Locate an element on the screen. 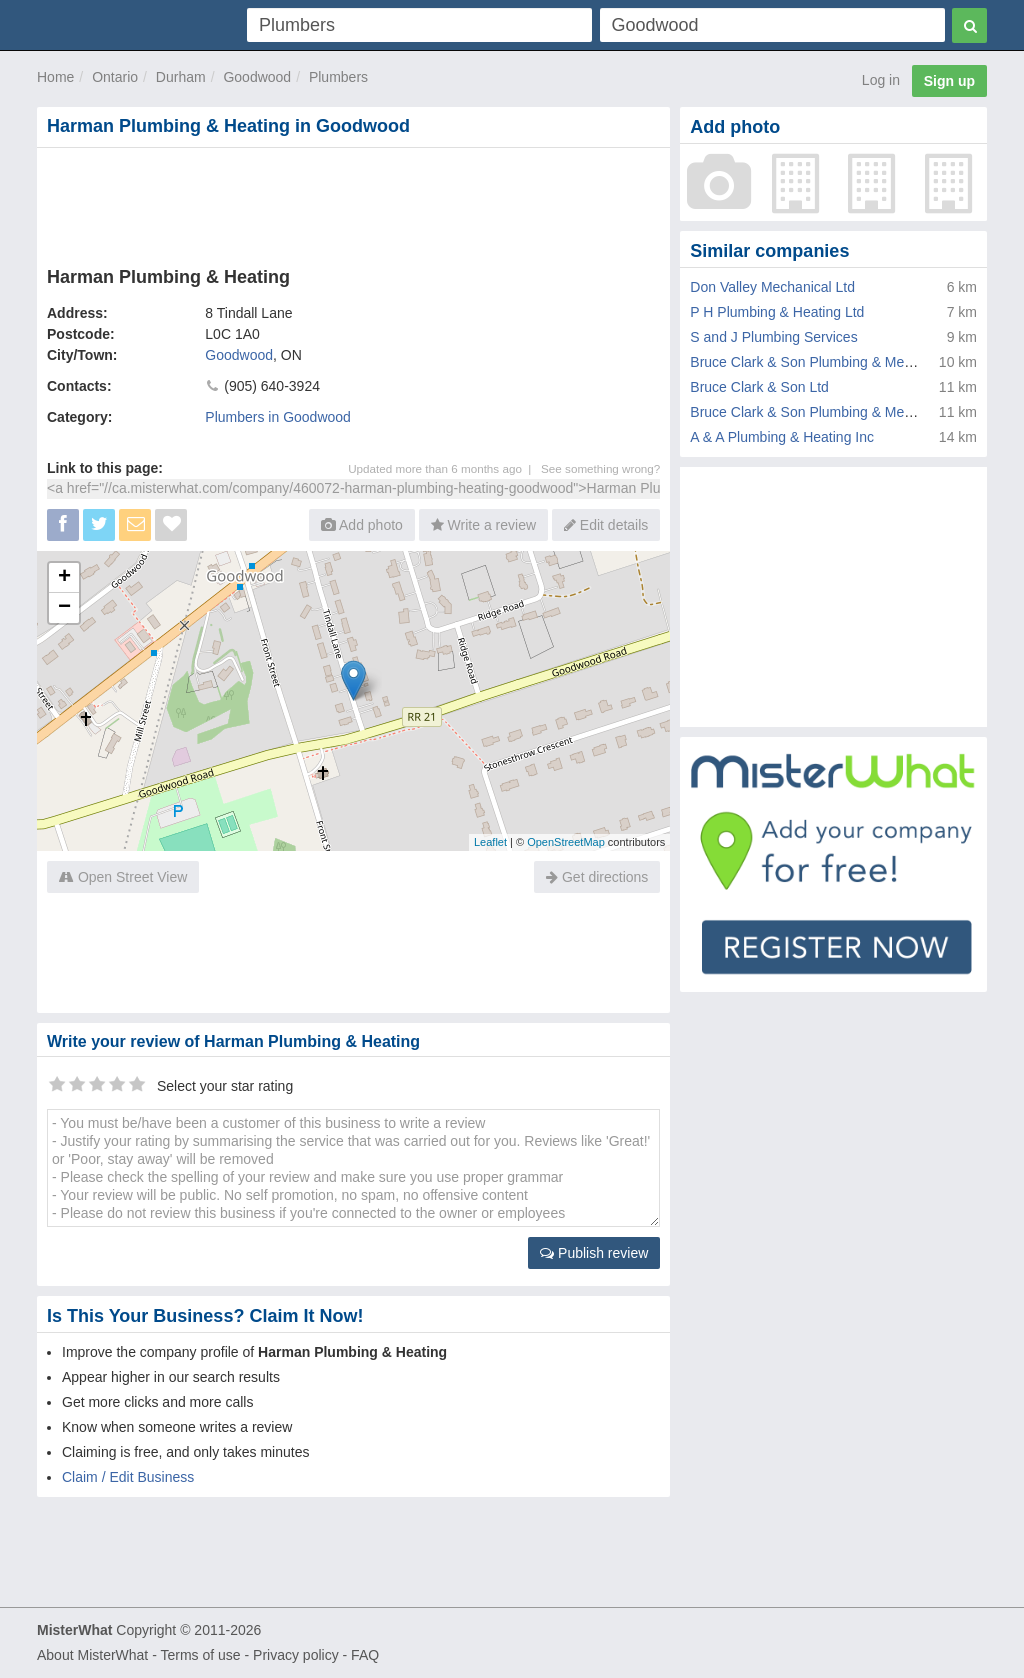 This screenshot has width=1024, height=1678. Bruce Clark & Son Plumbing & Mechanical is located at coordinates (822, 362).